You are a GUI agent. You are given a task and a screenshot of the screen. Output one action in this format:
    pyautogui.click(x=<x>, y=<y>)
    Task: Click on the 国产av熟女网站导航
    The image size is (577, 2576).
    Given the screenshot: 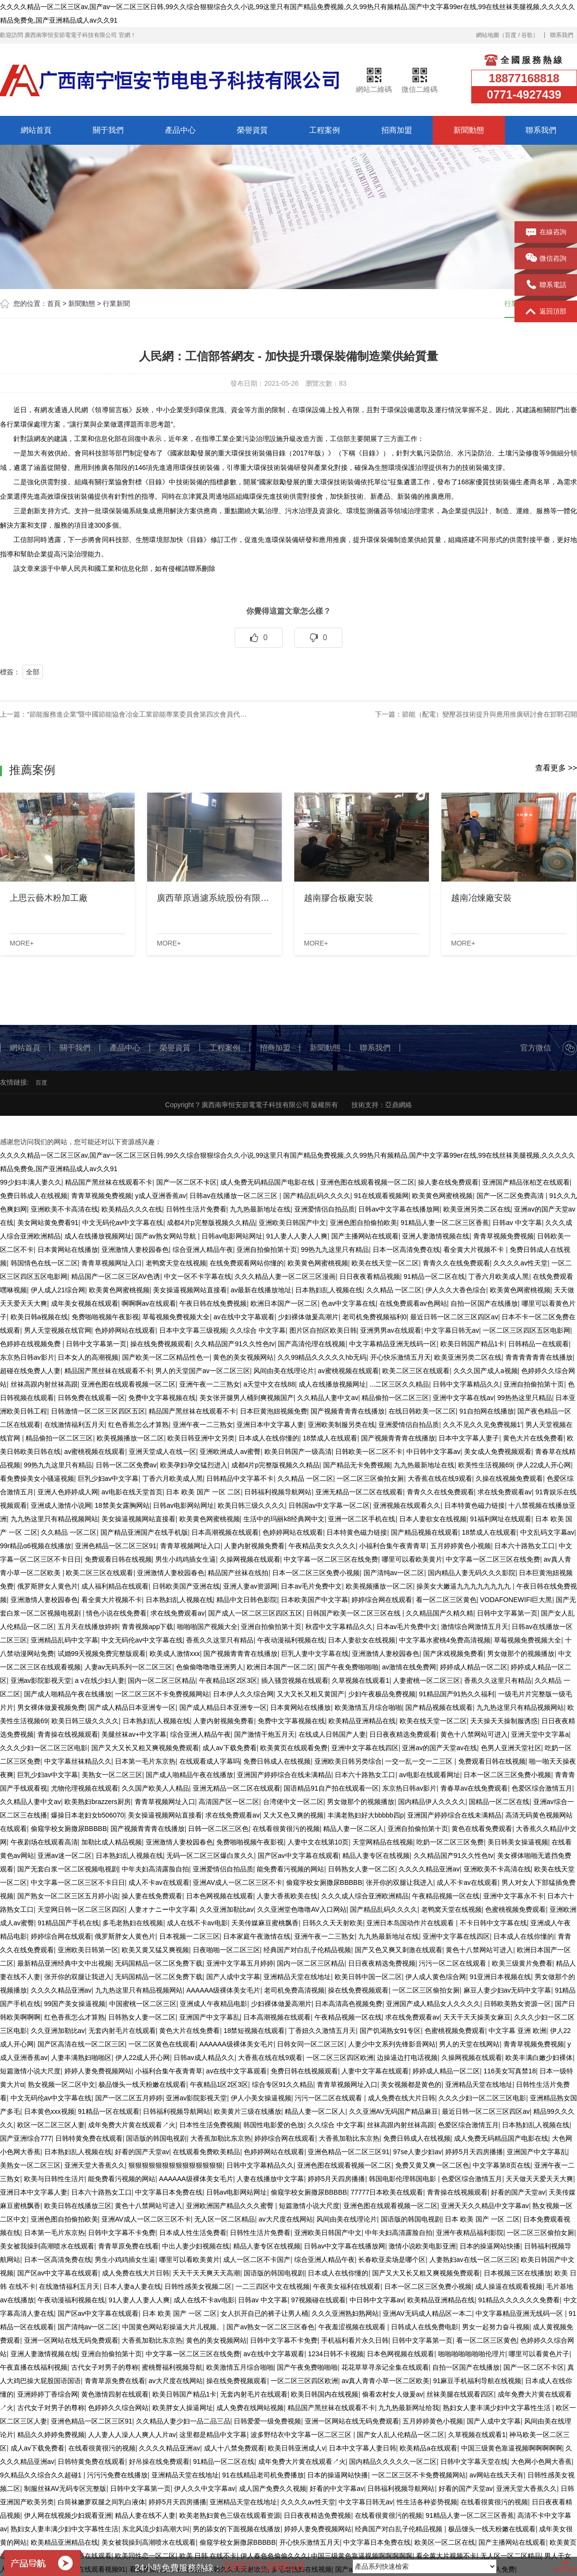 What is the action you would take?
    pyautogui.click(x=166, y=1236)
    